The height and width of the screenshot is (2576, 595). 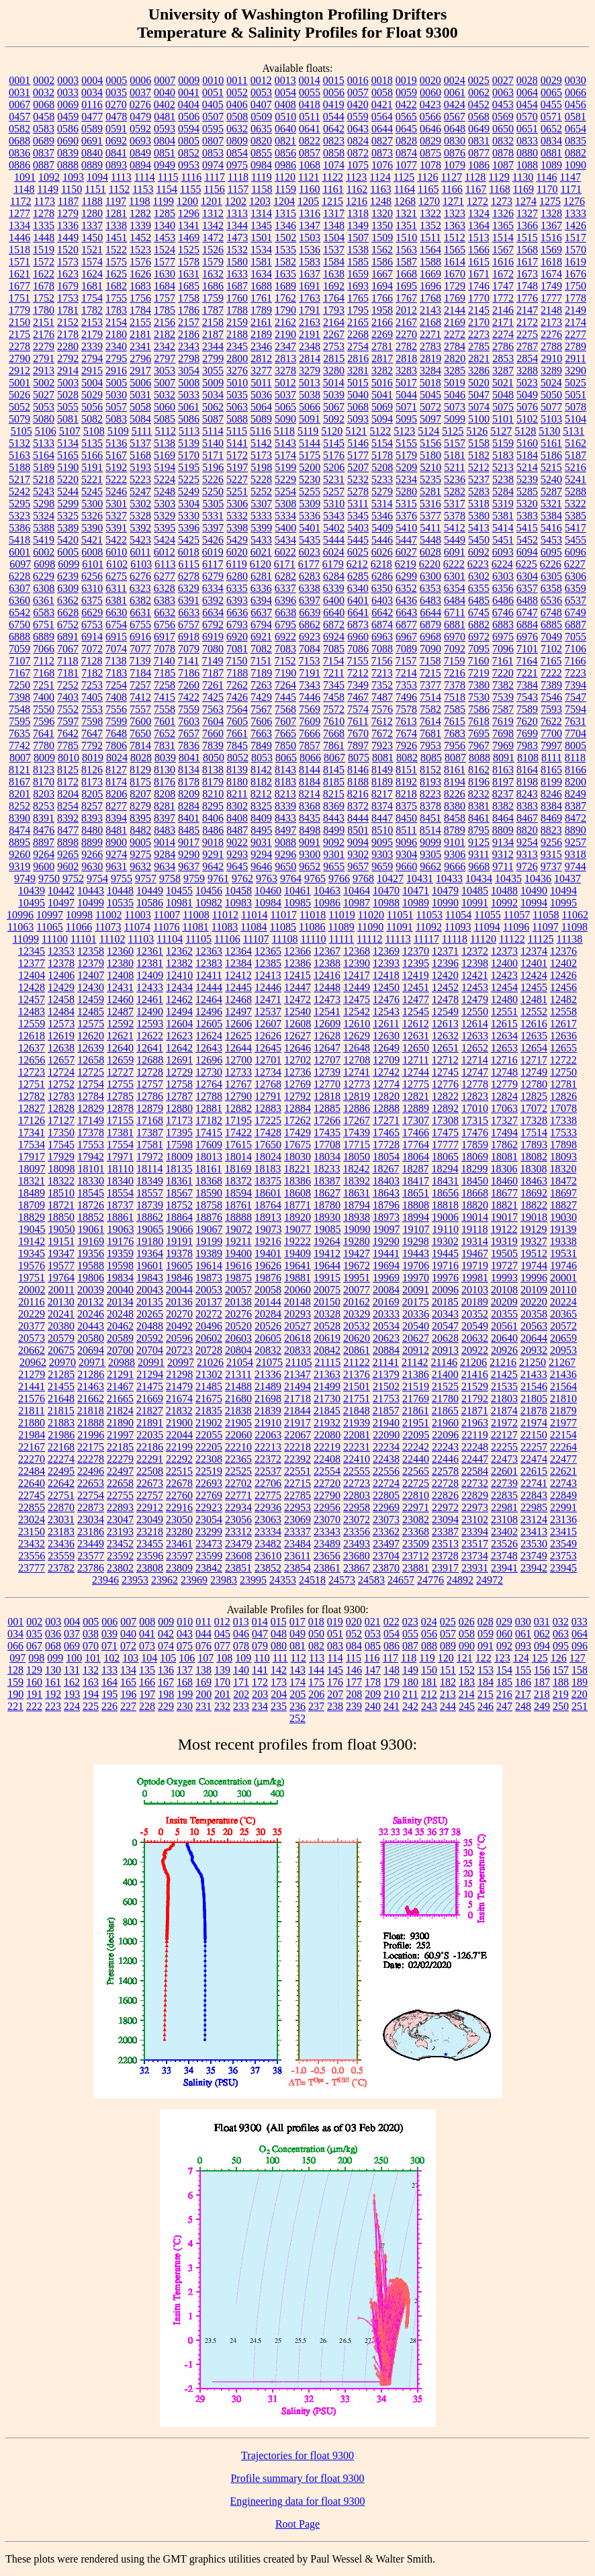 I want to click on 1686, so click(x=213, y=286).